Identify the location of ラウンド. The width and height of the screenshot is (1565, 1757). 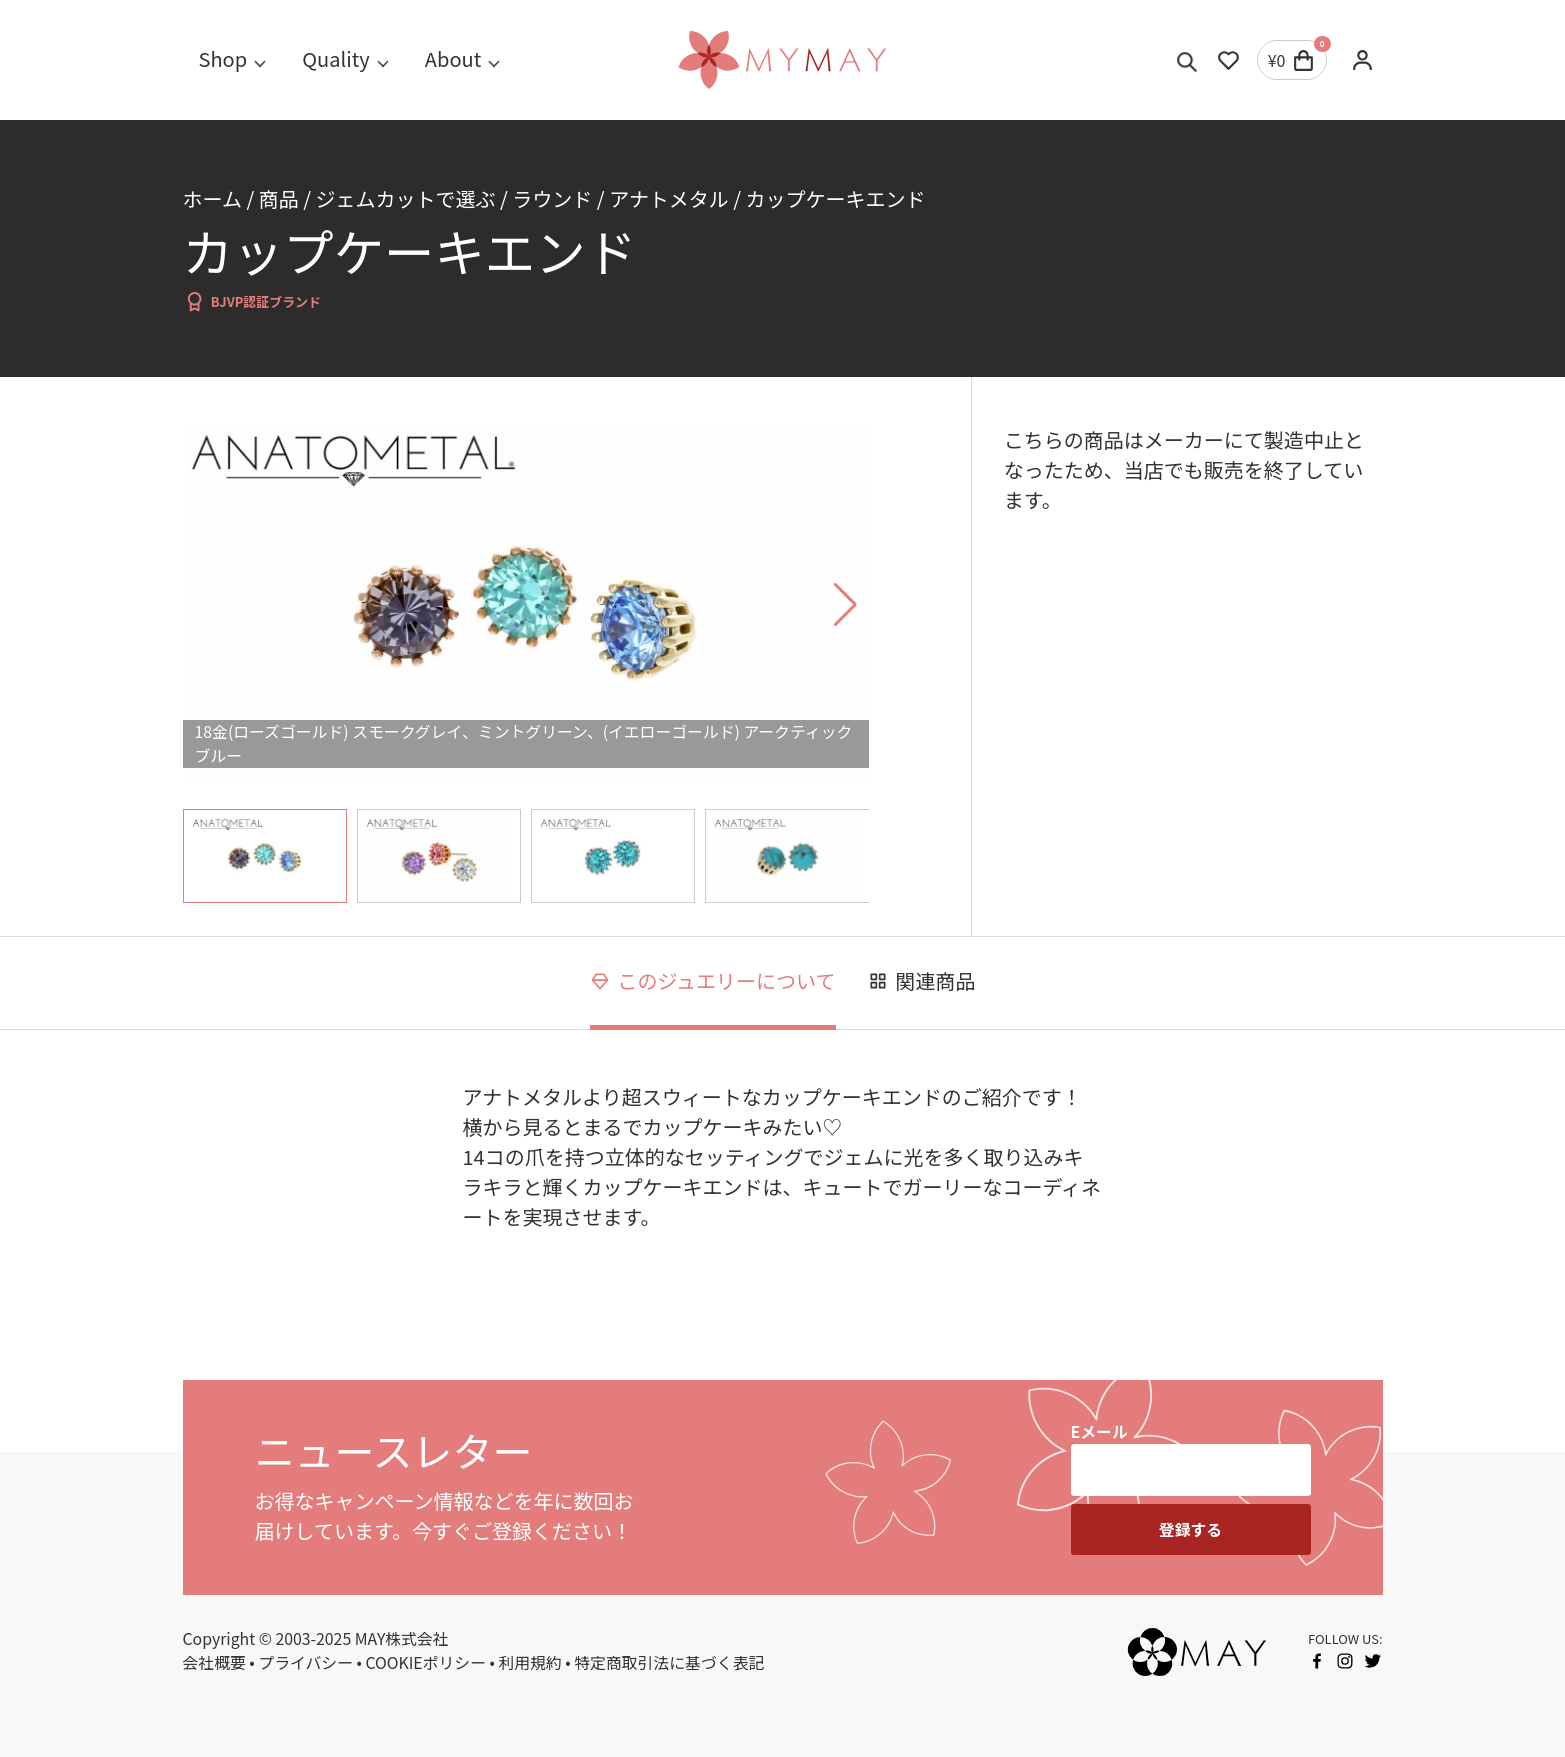
(552, 198).